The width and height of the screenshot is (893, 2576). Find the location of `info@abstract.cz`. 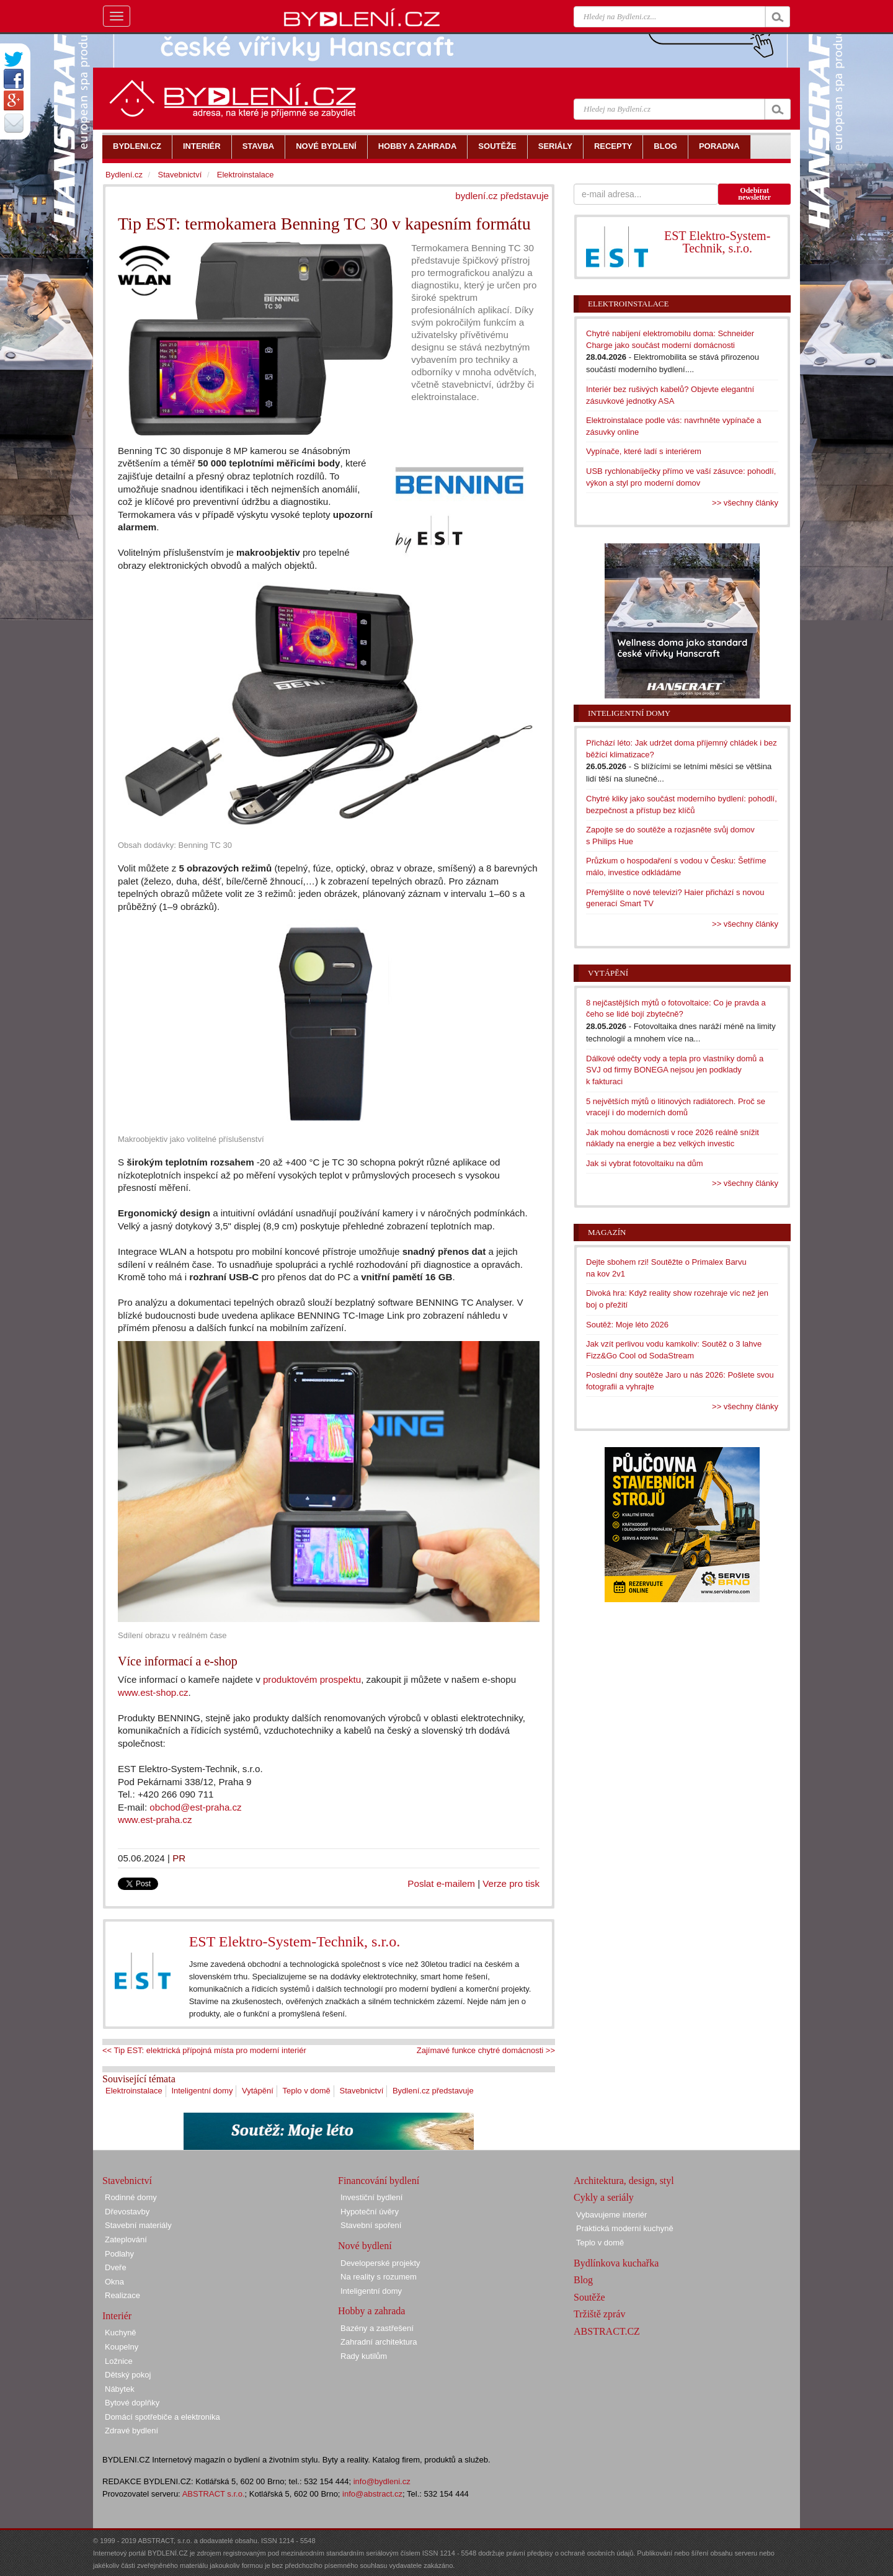

info@abstract.cz is located at coordinates (372, 2493).